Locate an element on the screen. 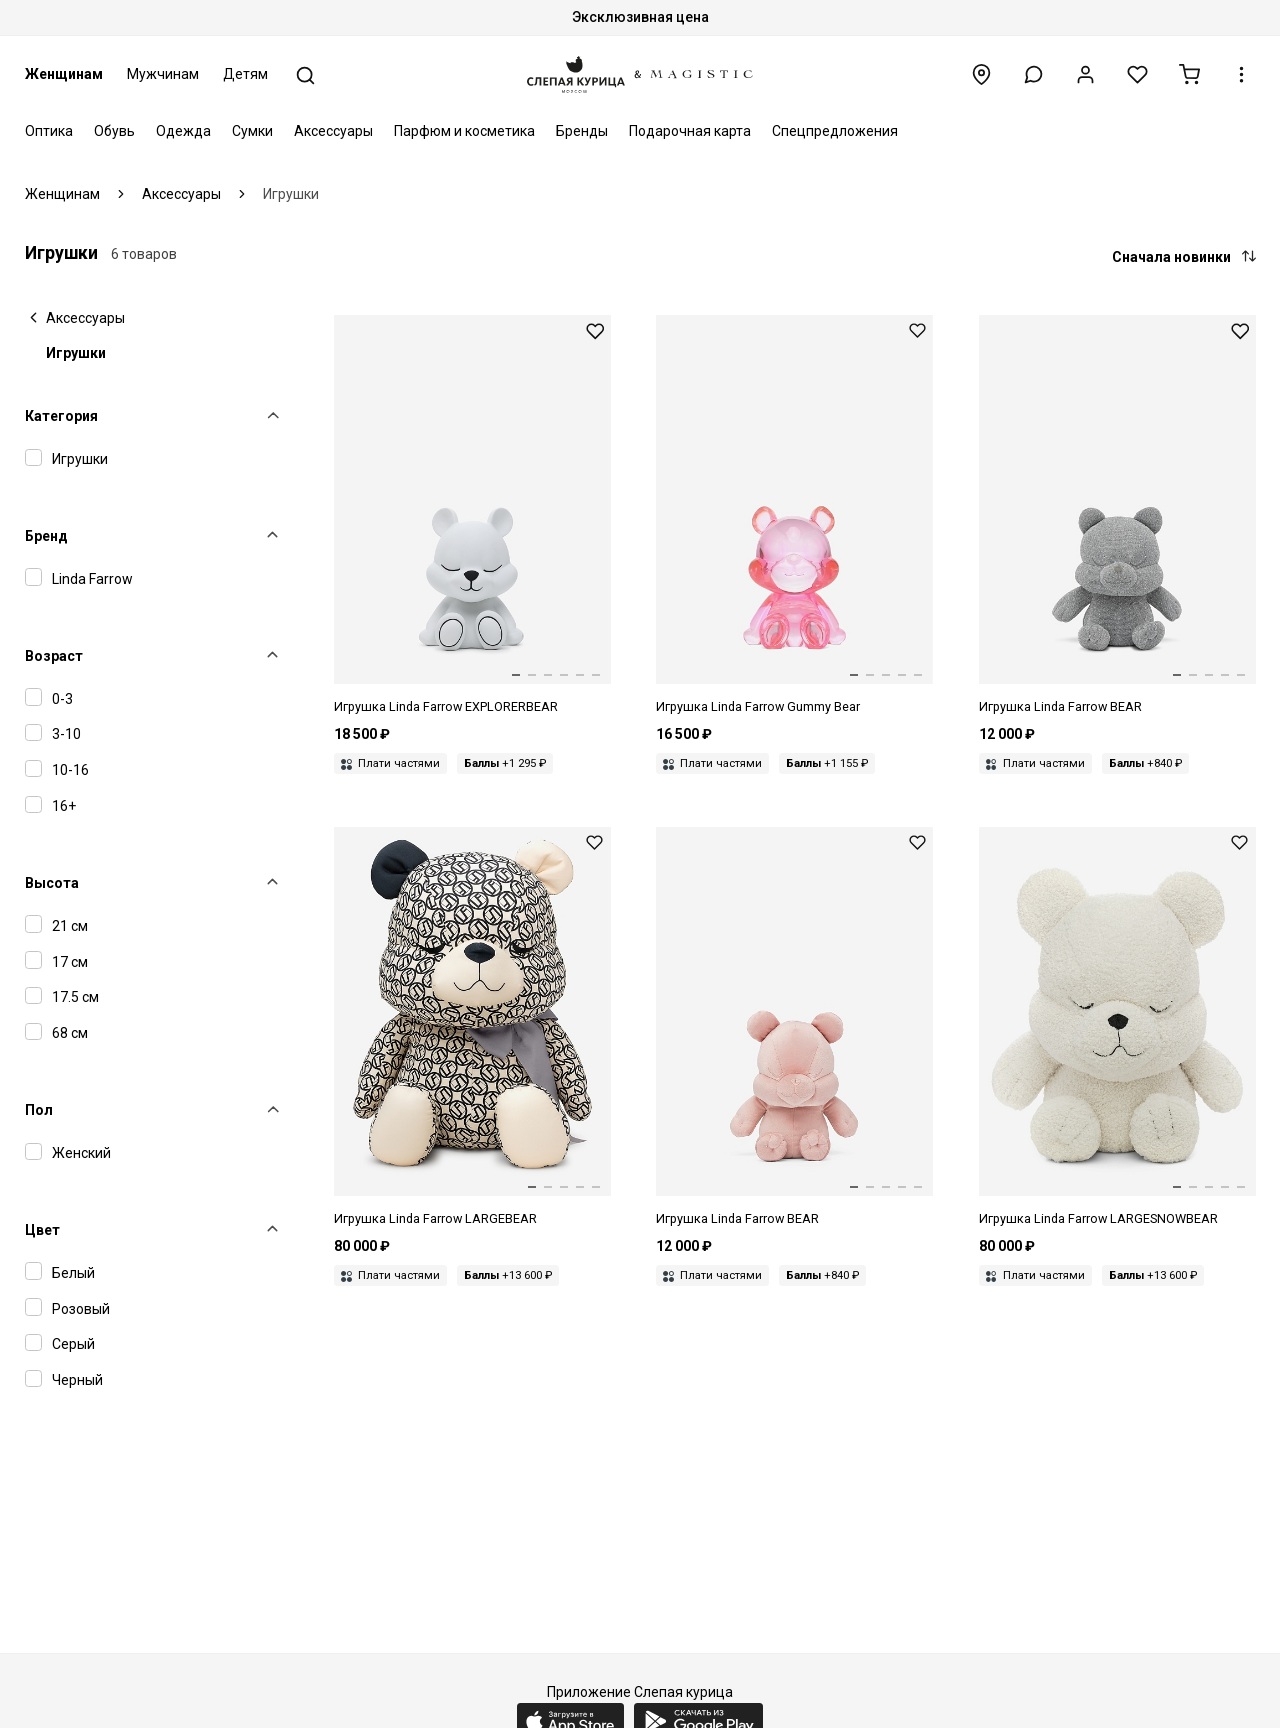  Бренд is located at coordinates (46, 536).